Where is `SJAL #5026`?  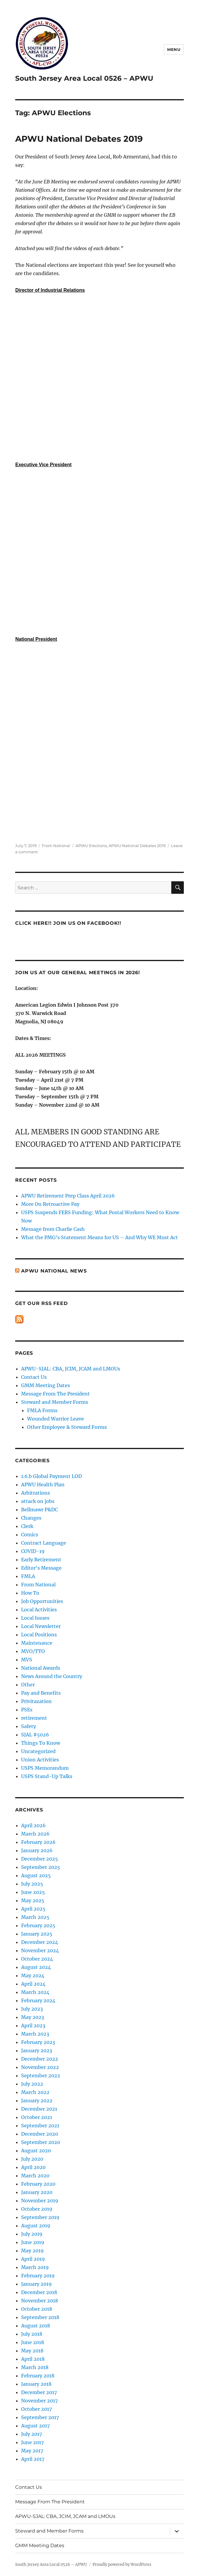
SJAL #5026 is located at coordinates (35, 1735).